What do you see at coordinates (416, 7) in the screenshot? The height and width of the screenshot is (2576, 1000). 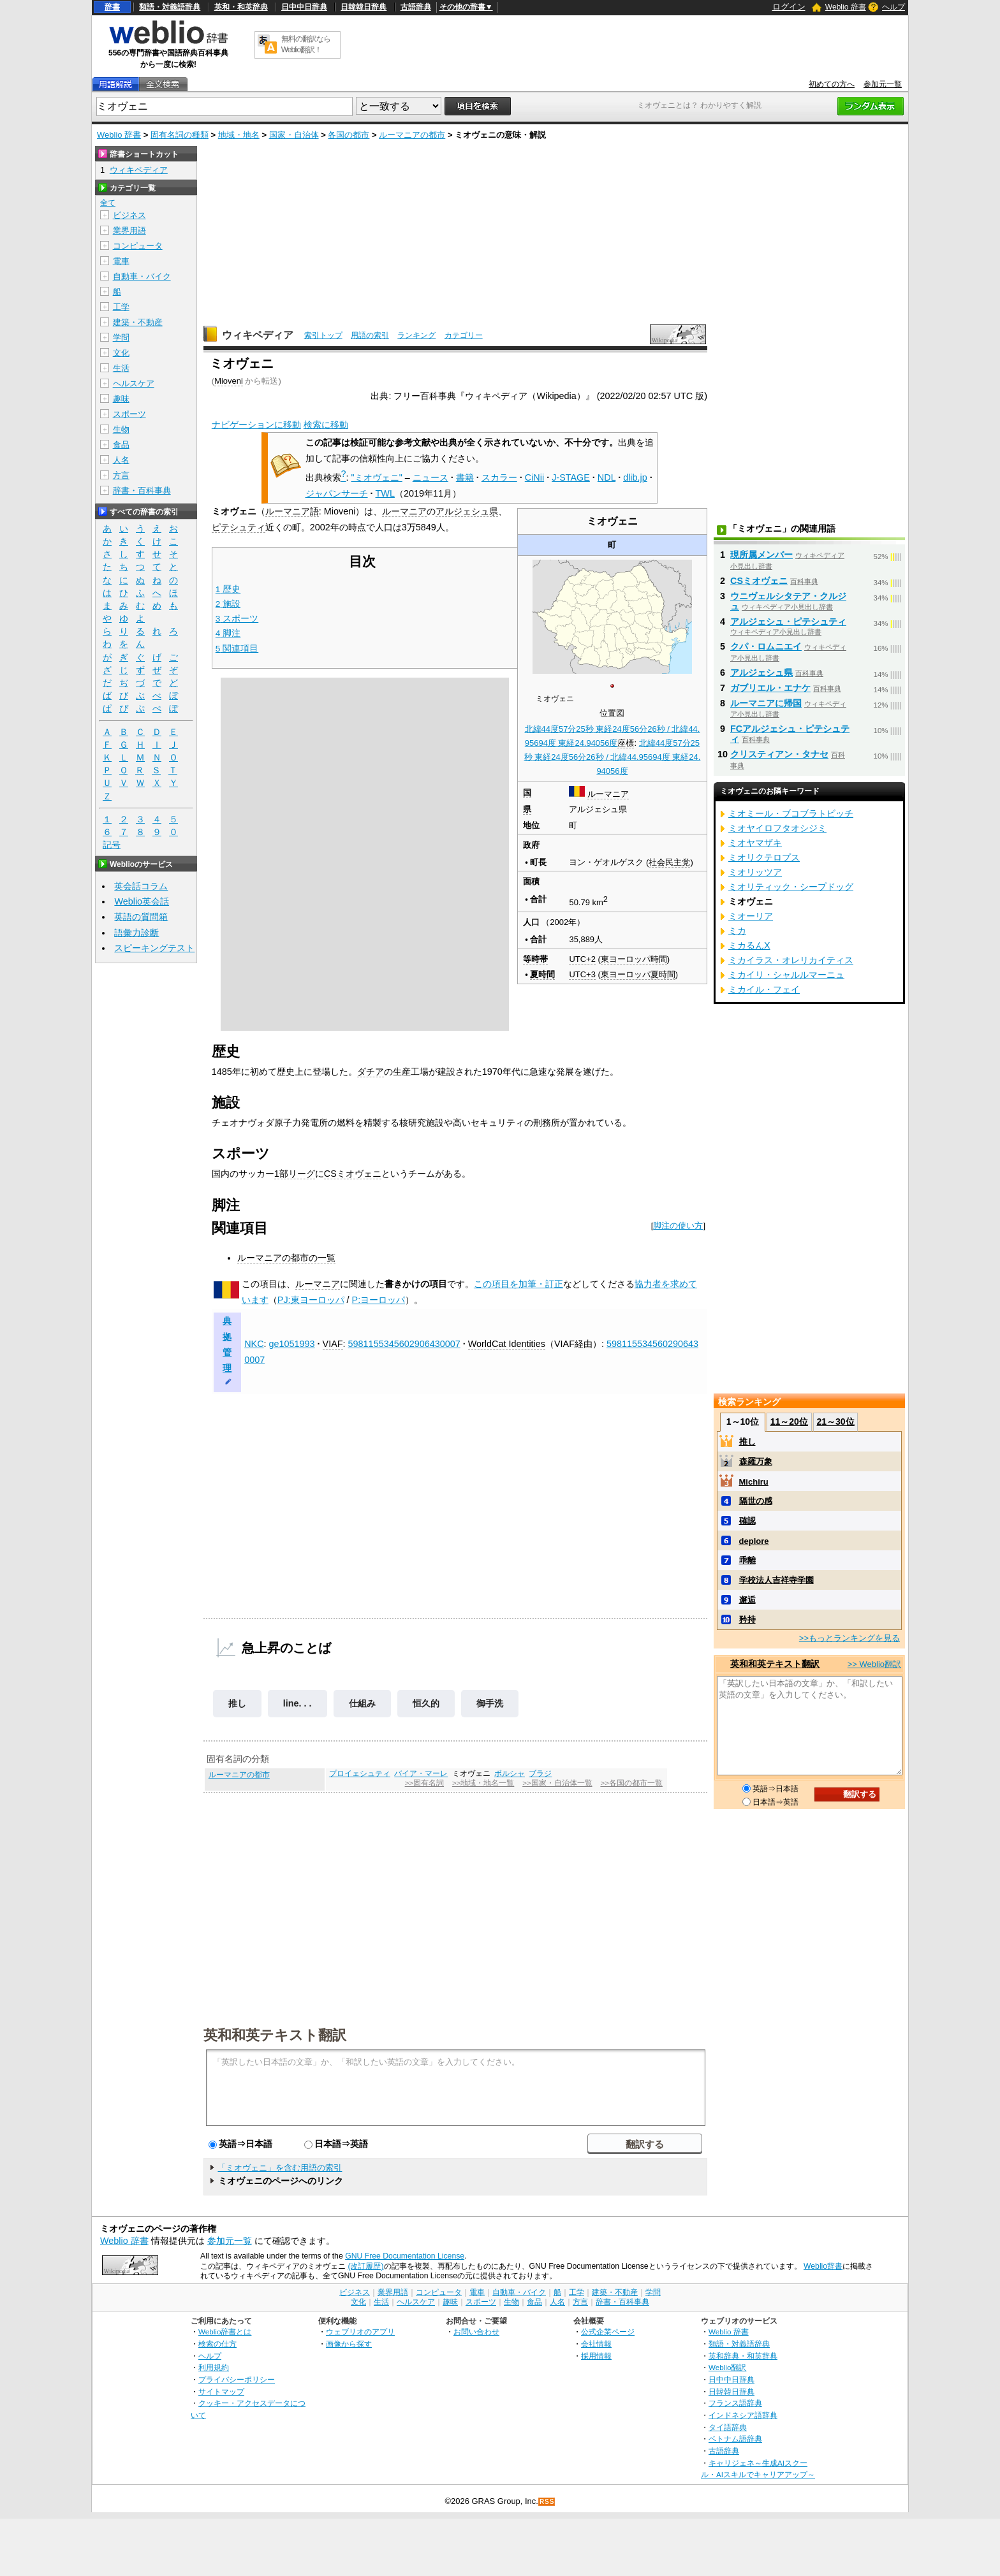 I see `古語辞典` at bounding box center [416, 7].